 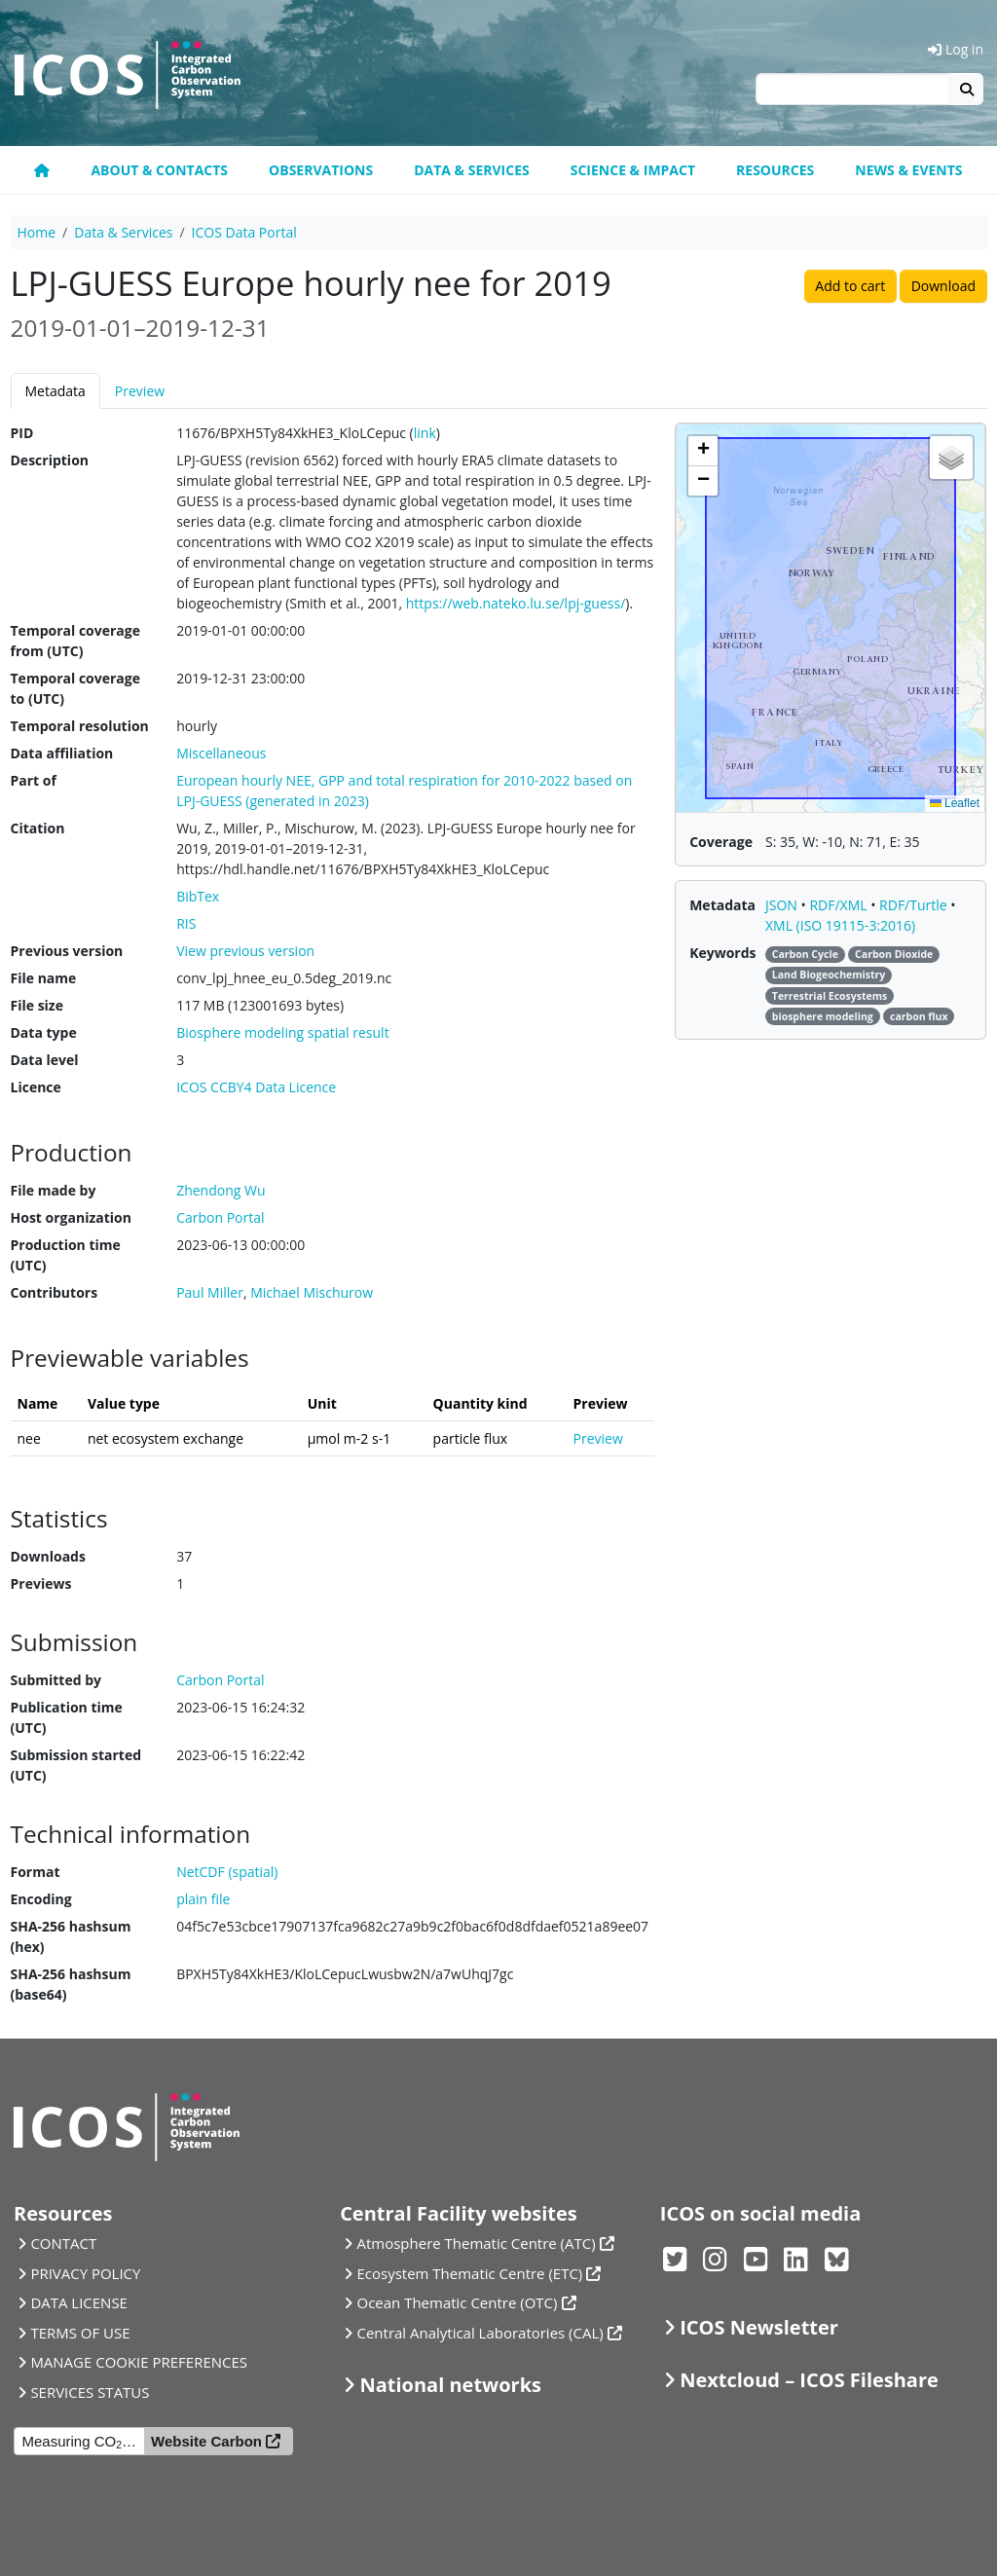 I want to click on File size, so click(x=37, y=1005).